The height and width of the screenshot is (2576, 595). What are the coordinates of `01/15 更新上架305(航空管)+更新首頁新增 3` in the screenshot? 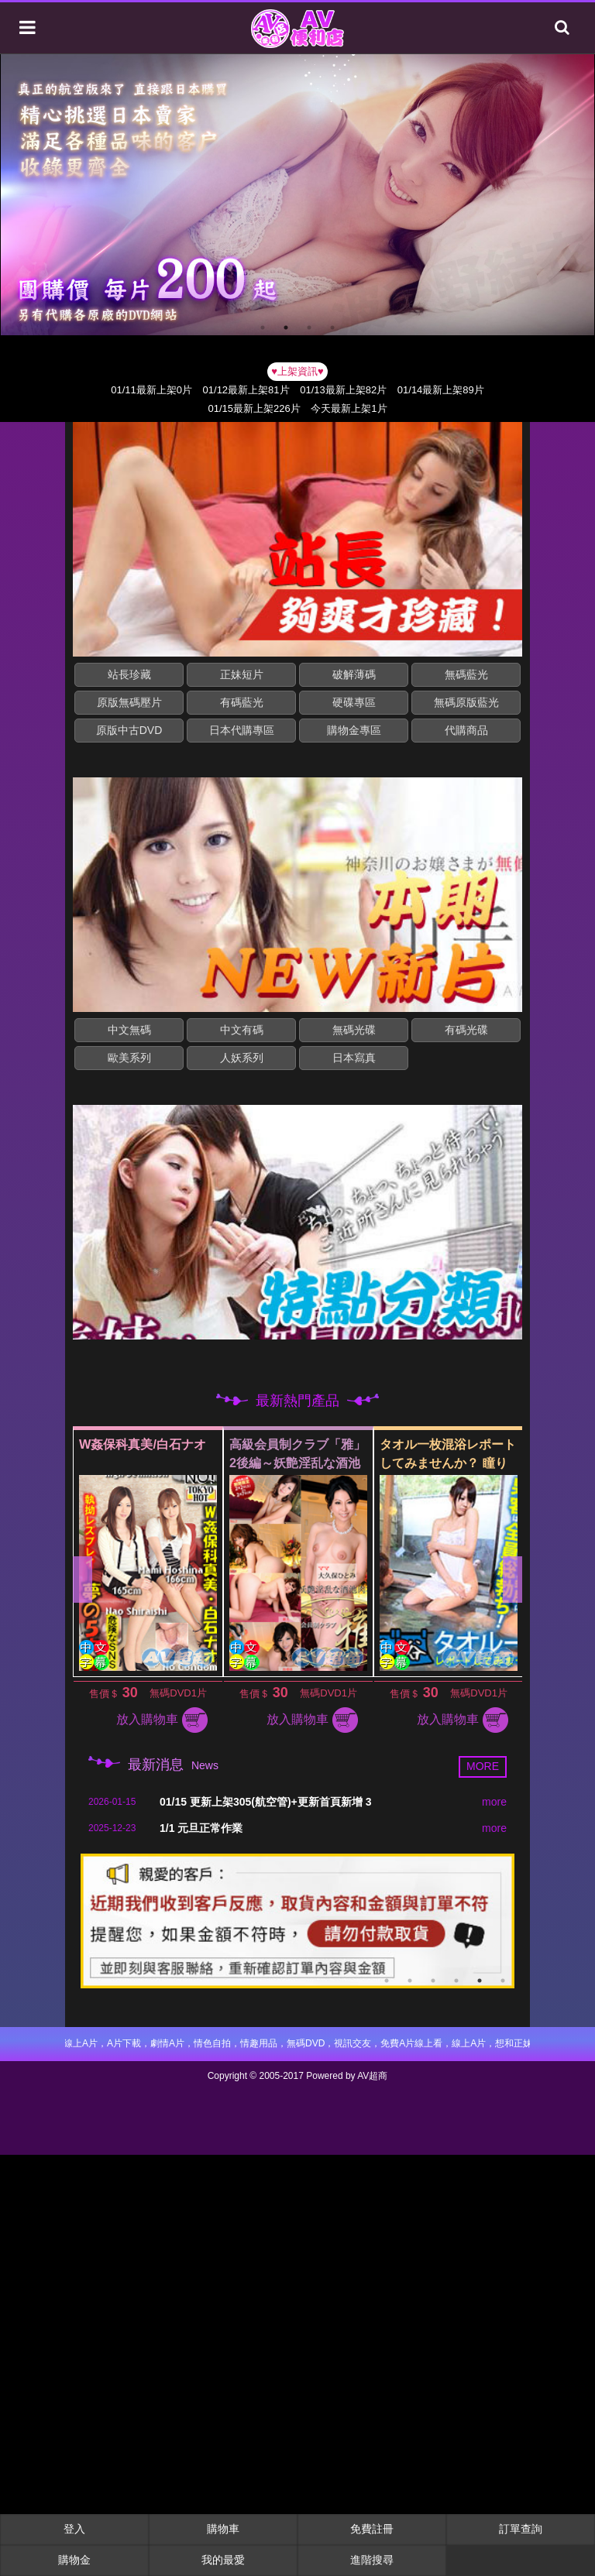 It's located at (265, 1802).